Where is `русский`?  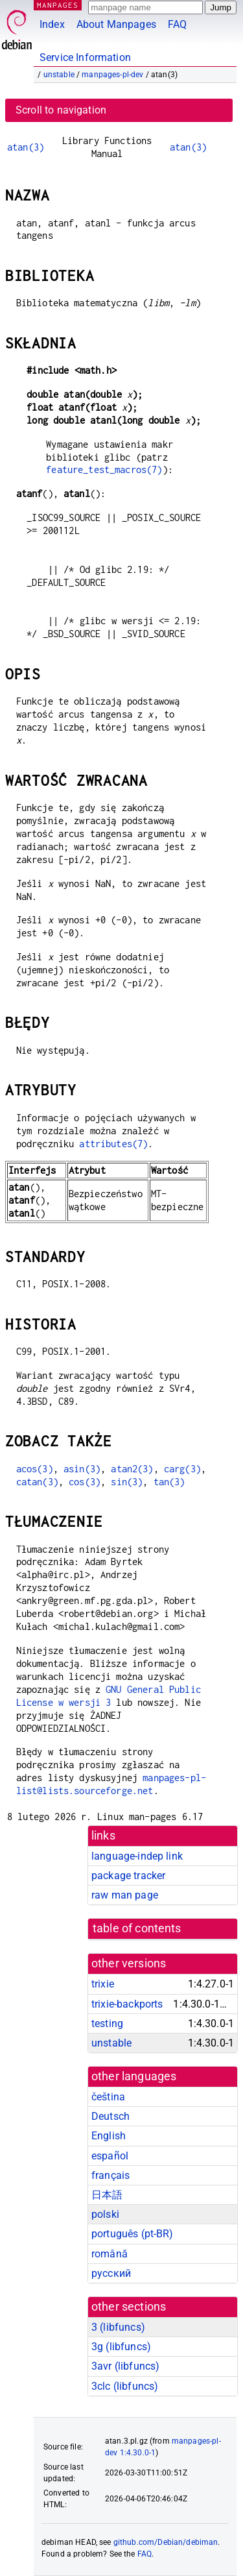
русский is located at coordinates (111, 2273).